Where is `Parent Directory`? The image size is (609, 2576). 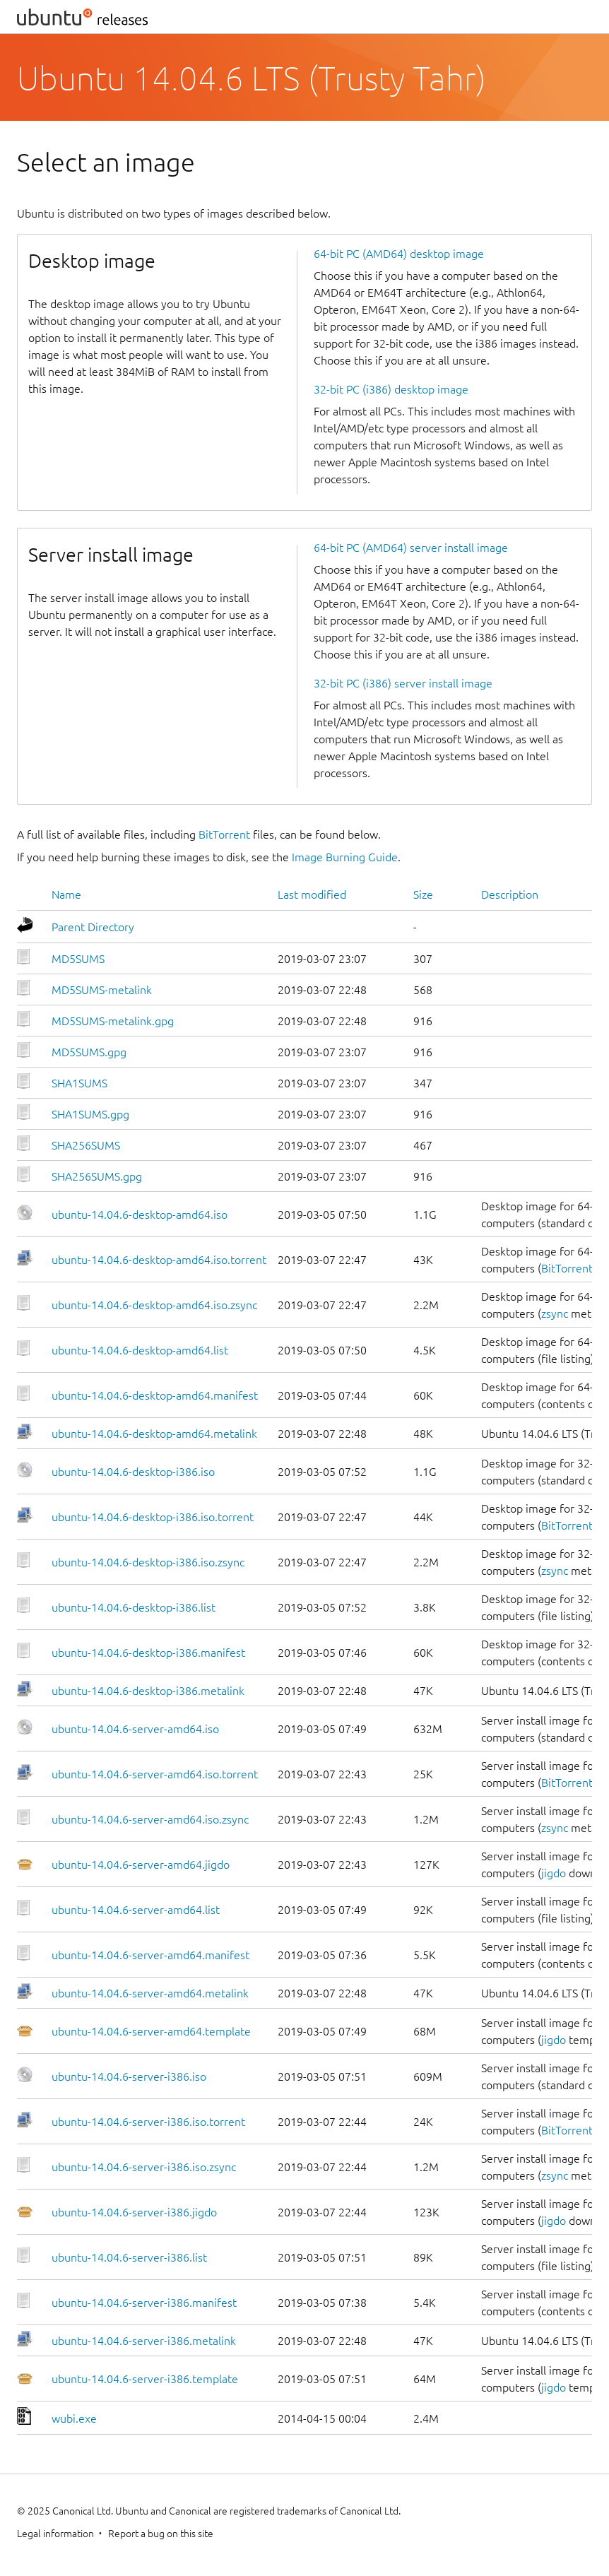
Parent Directory is located at coordinates (93, 927).